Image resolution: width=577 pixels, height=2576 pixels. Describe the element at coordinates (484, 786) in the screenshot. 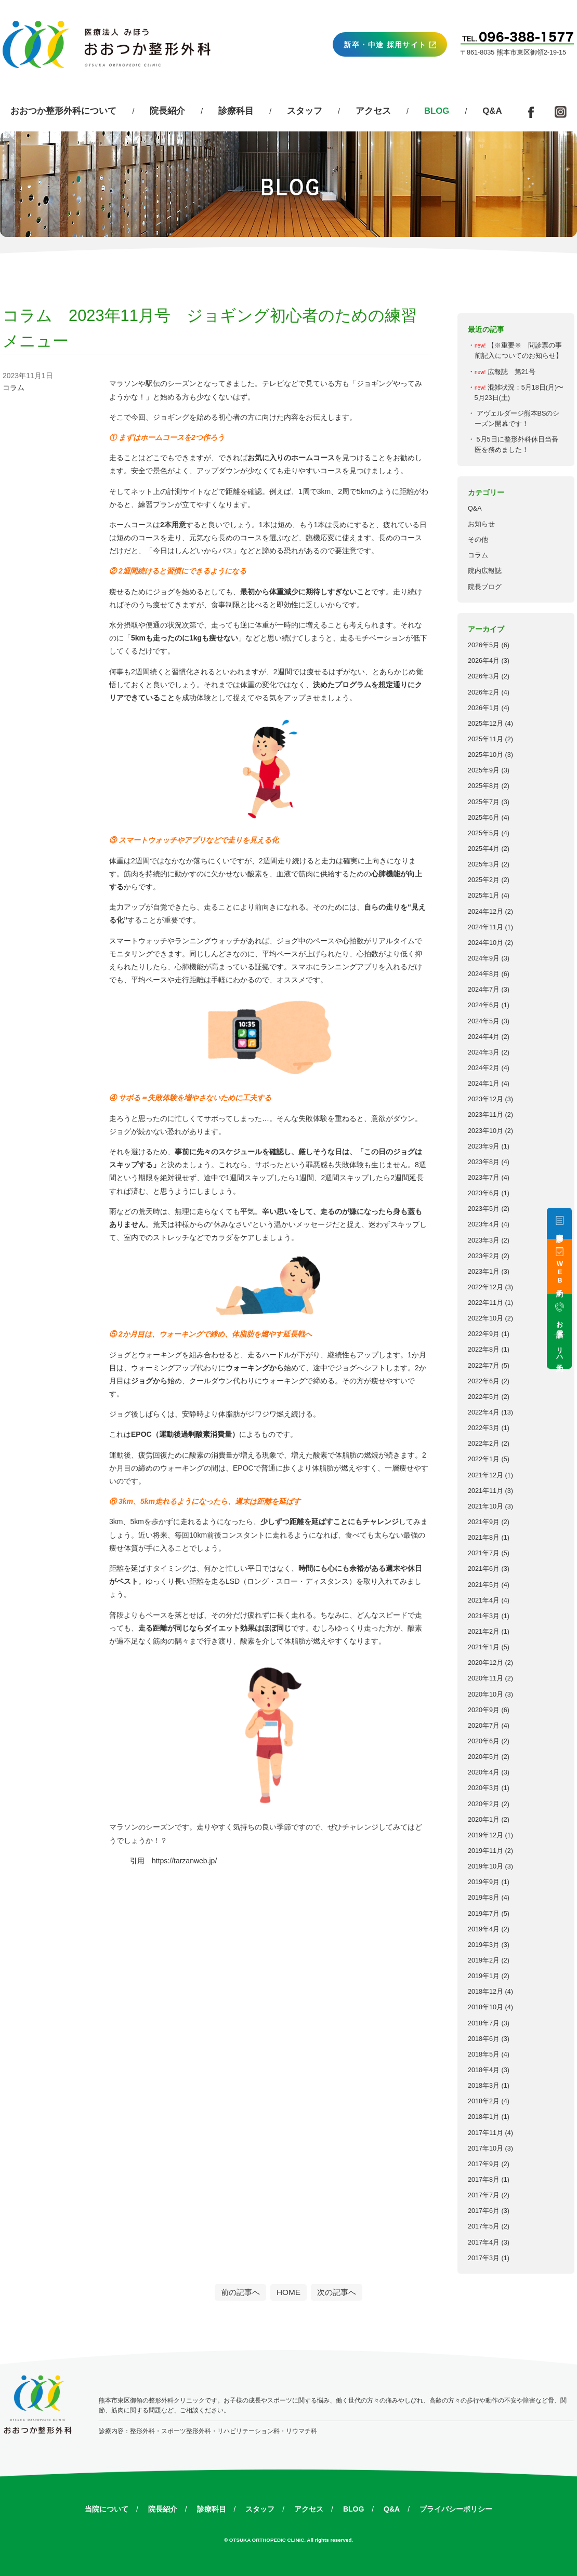

I see `2025年8月` at that location.